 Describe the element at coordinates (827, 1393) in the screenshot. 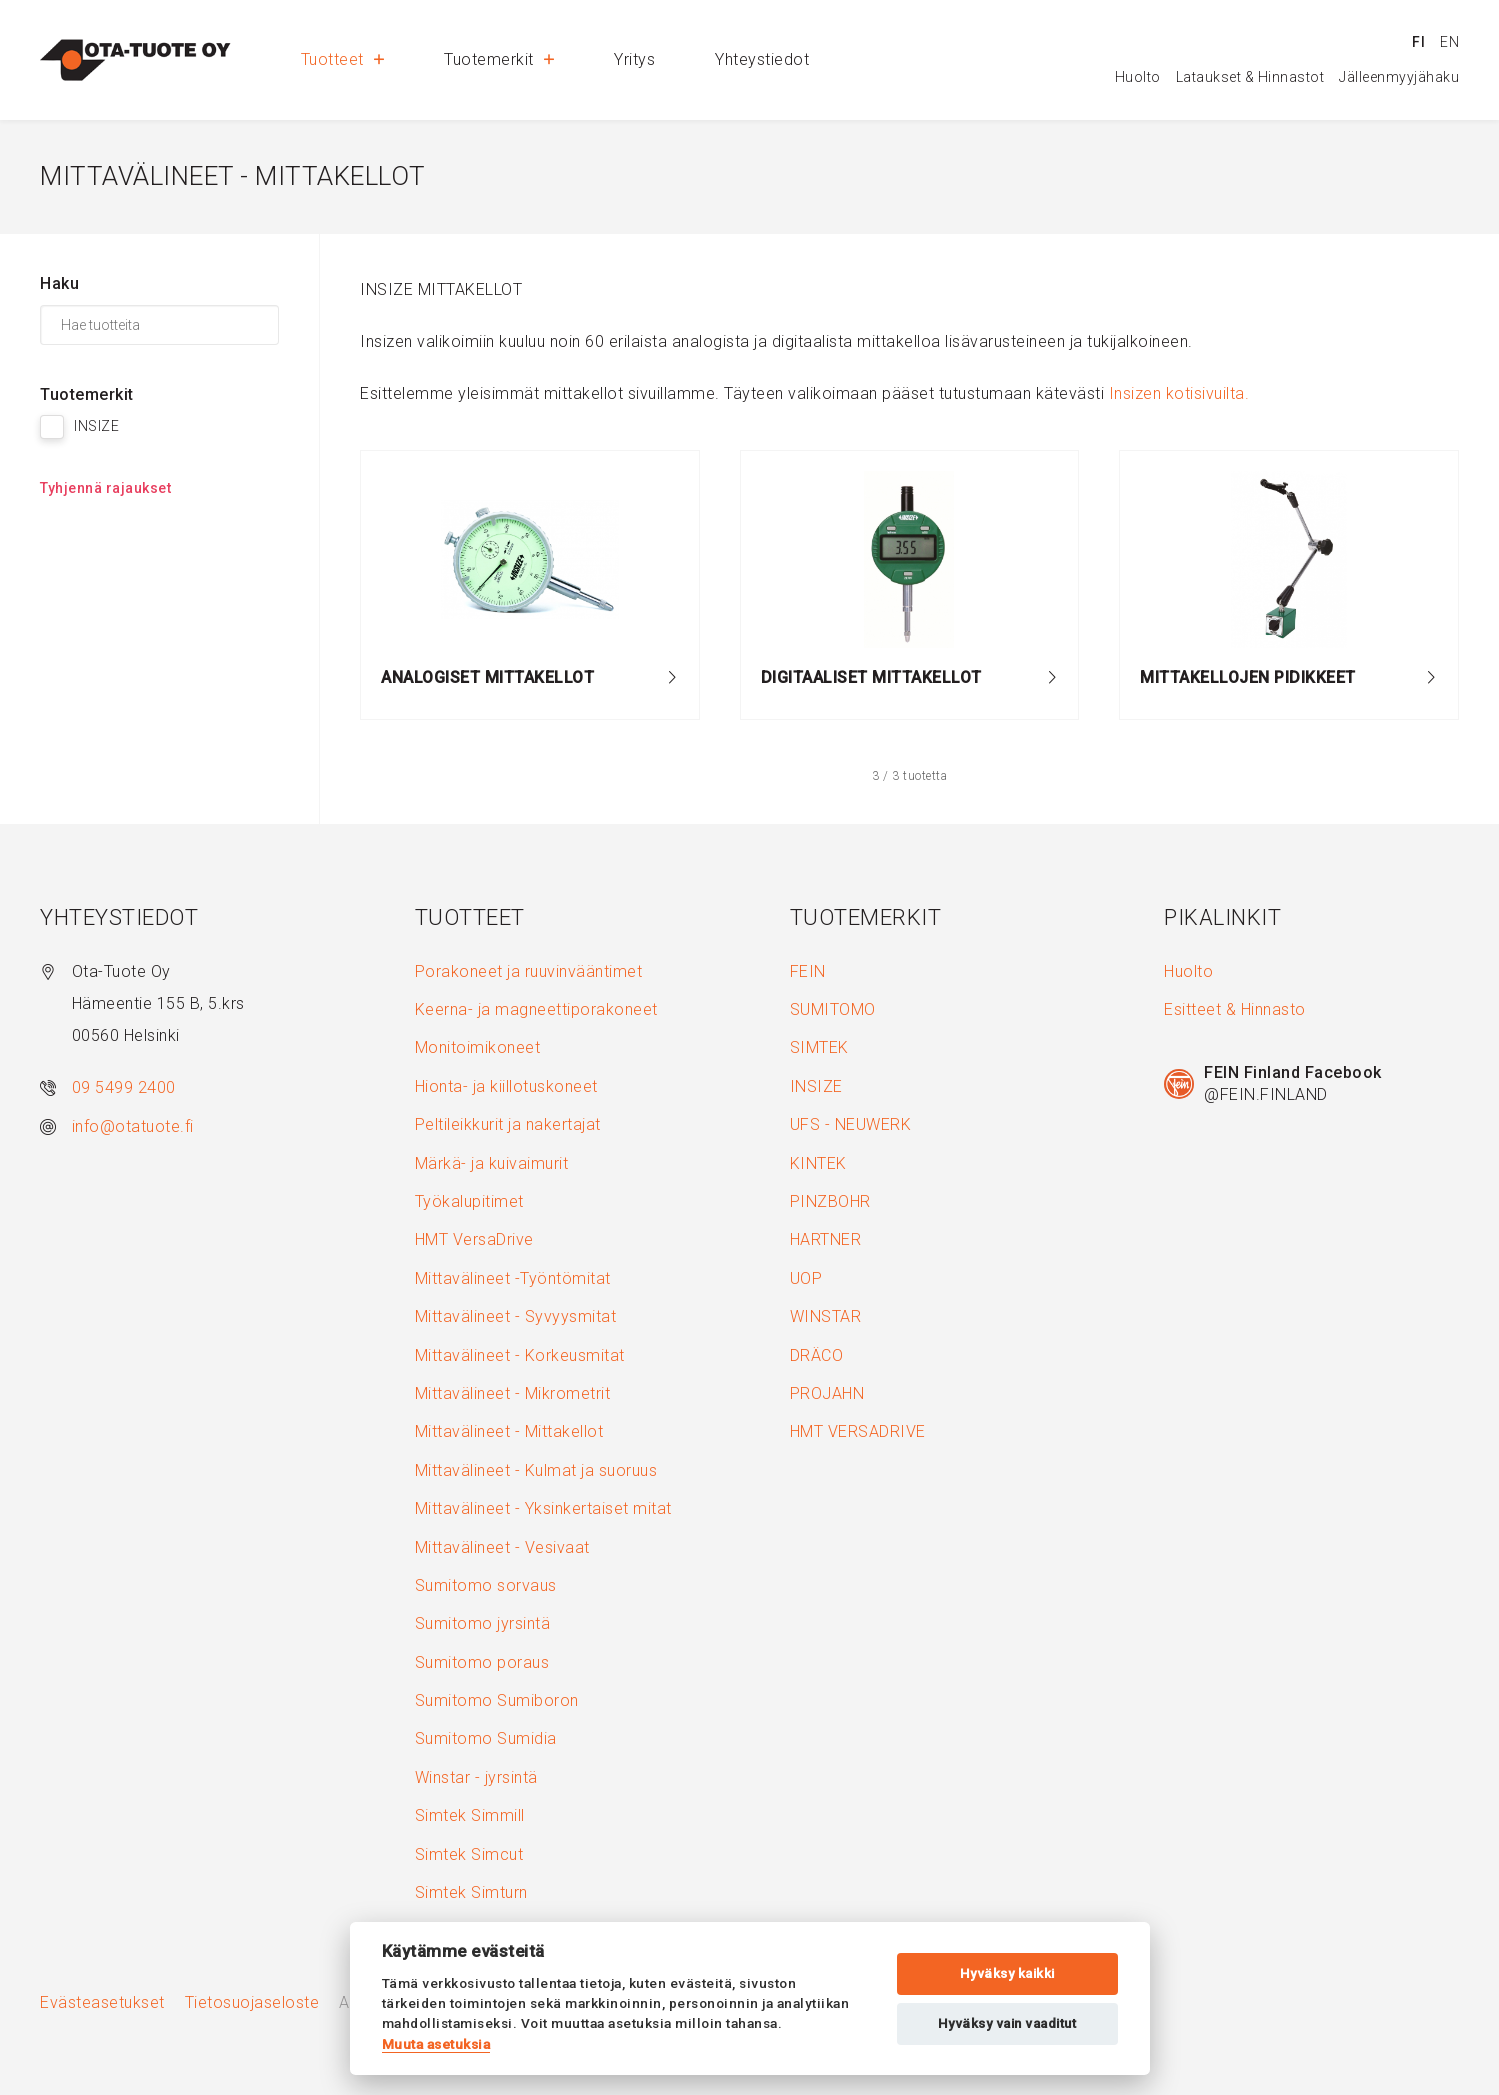

I see `PROJAHN` at that location.